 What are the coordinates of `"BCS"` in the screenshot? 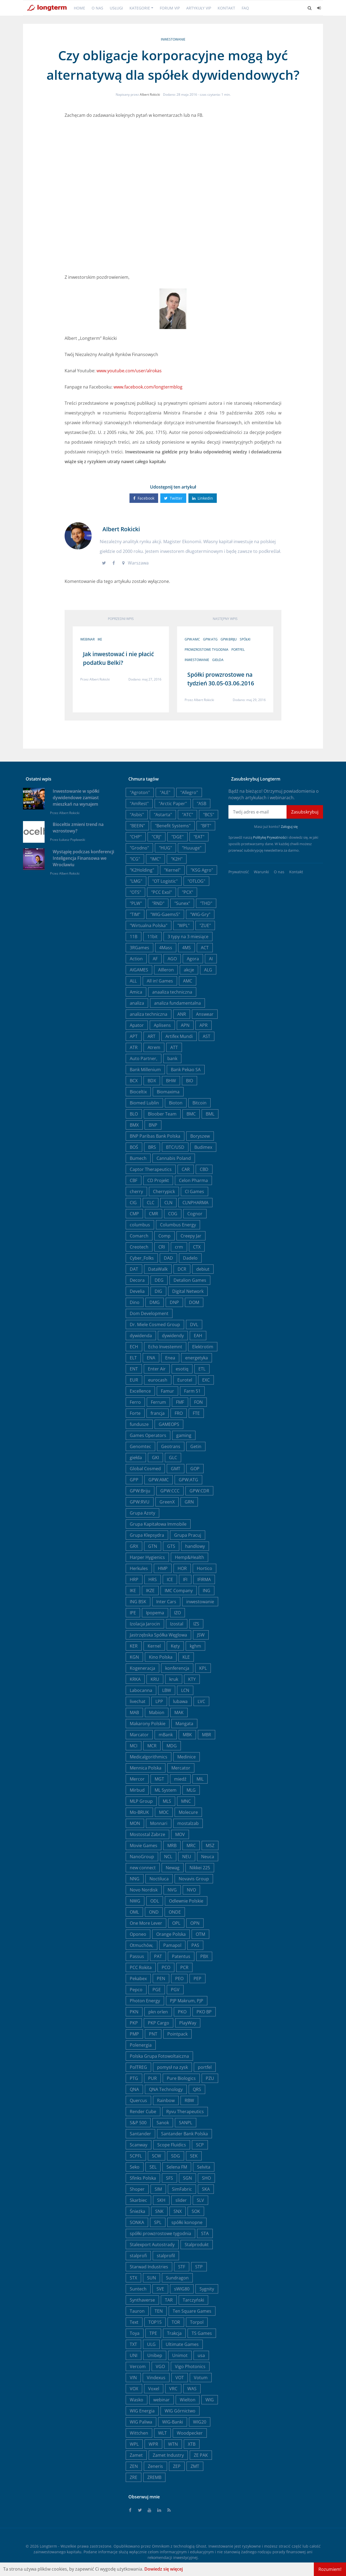 It's located at (208, 815).